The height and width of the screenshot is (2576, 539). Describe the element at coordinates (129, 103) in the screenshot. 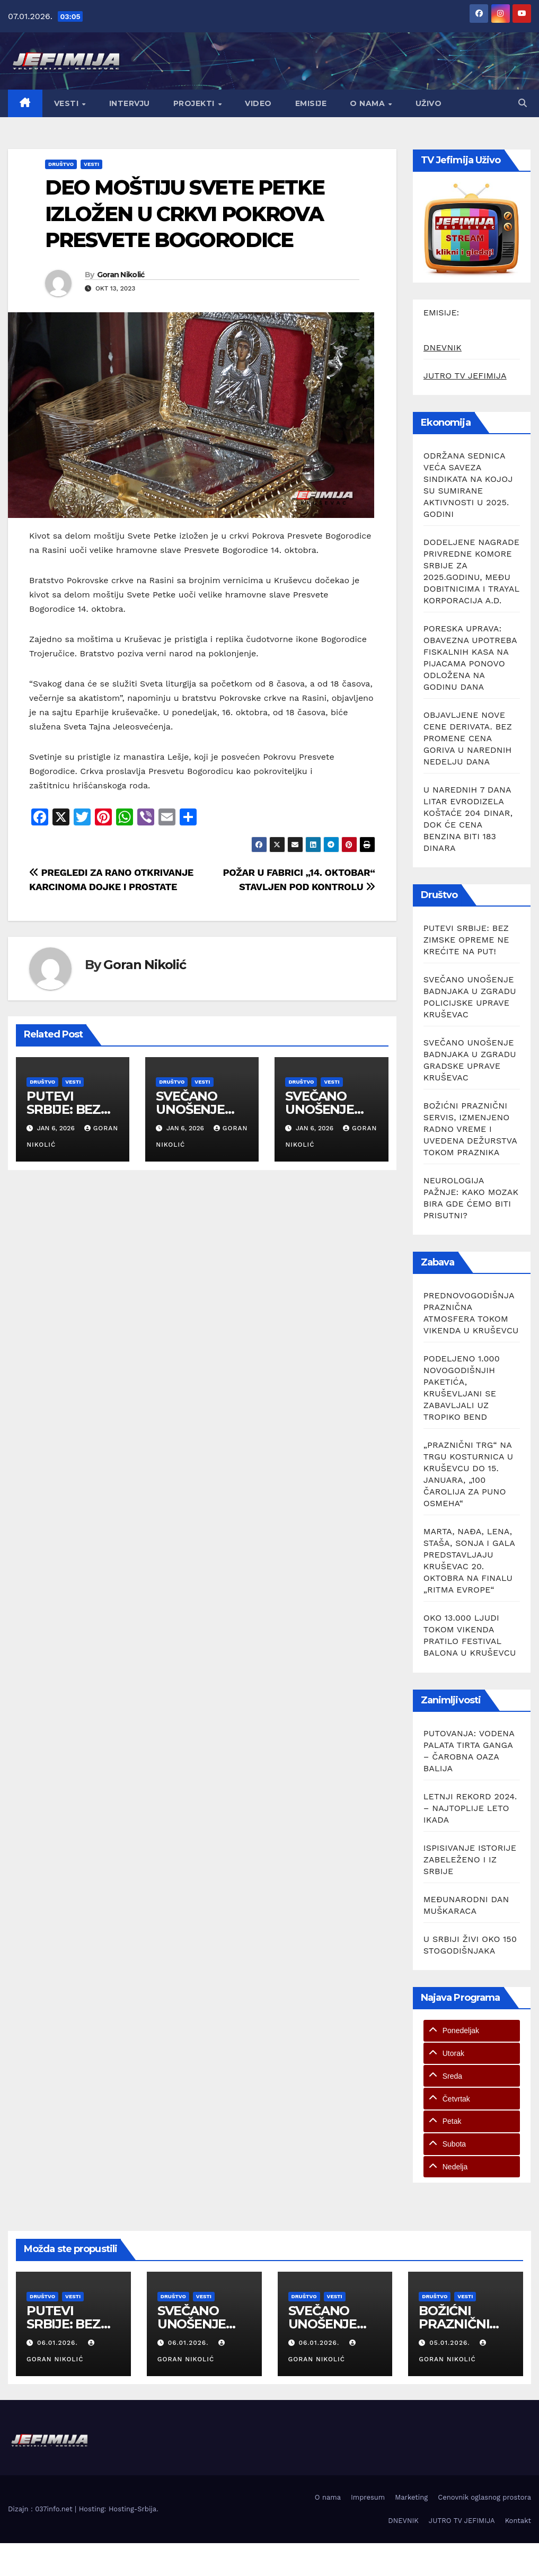

I see `Intervju` at that location.